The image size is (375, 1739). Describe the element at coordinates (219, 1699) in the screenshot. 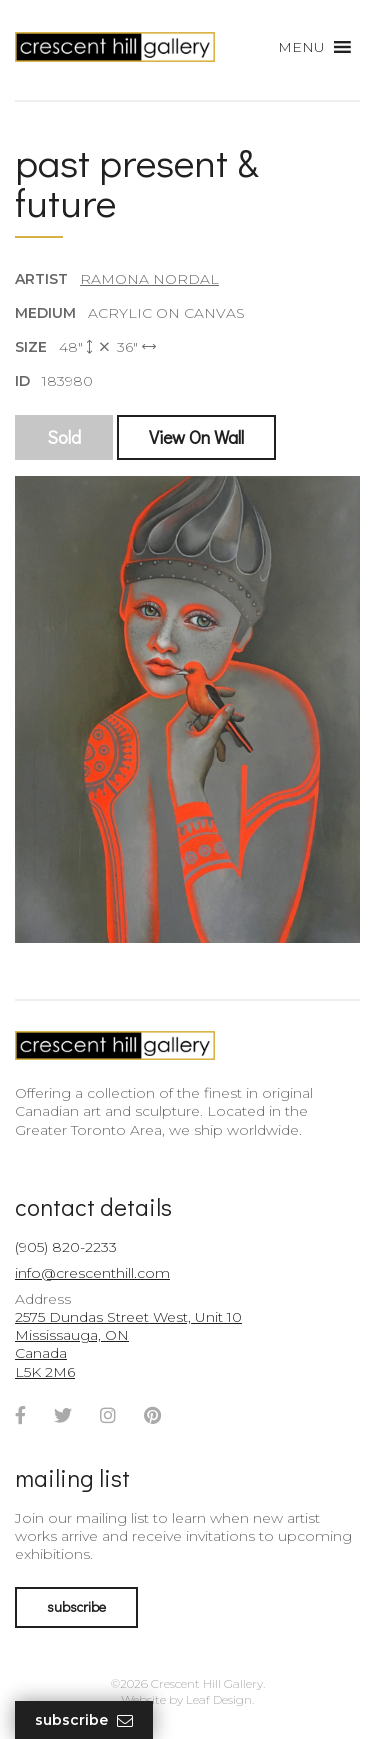

I see `Leaf Design` at that location.